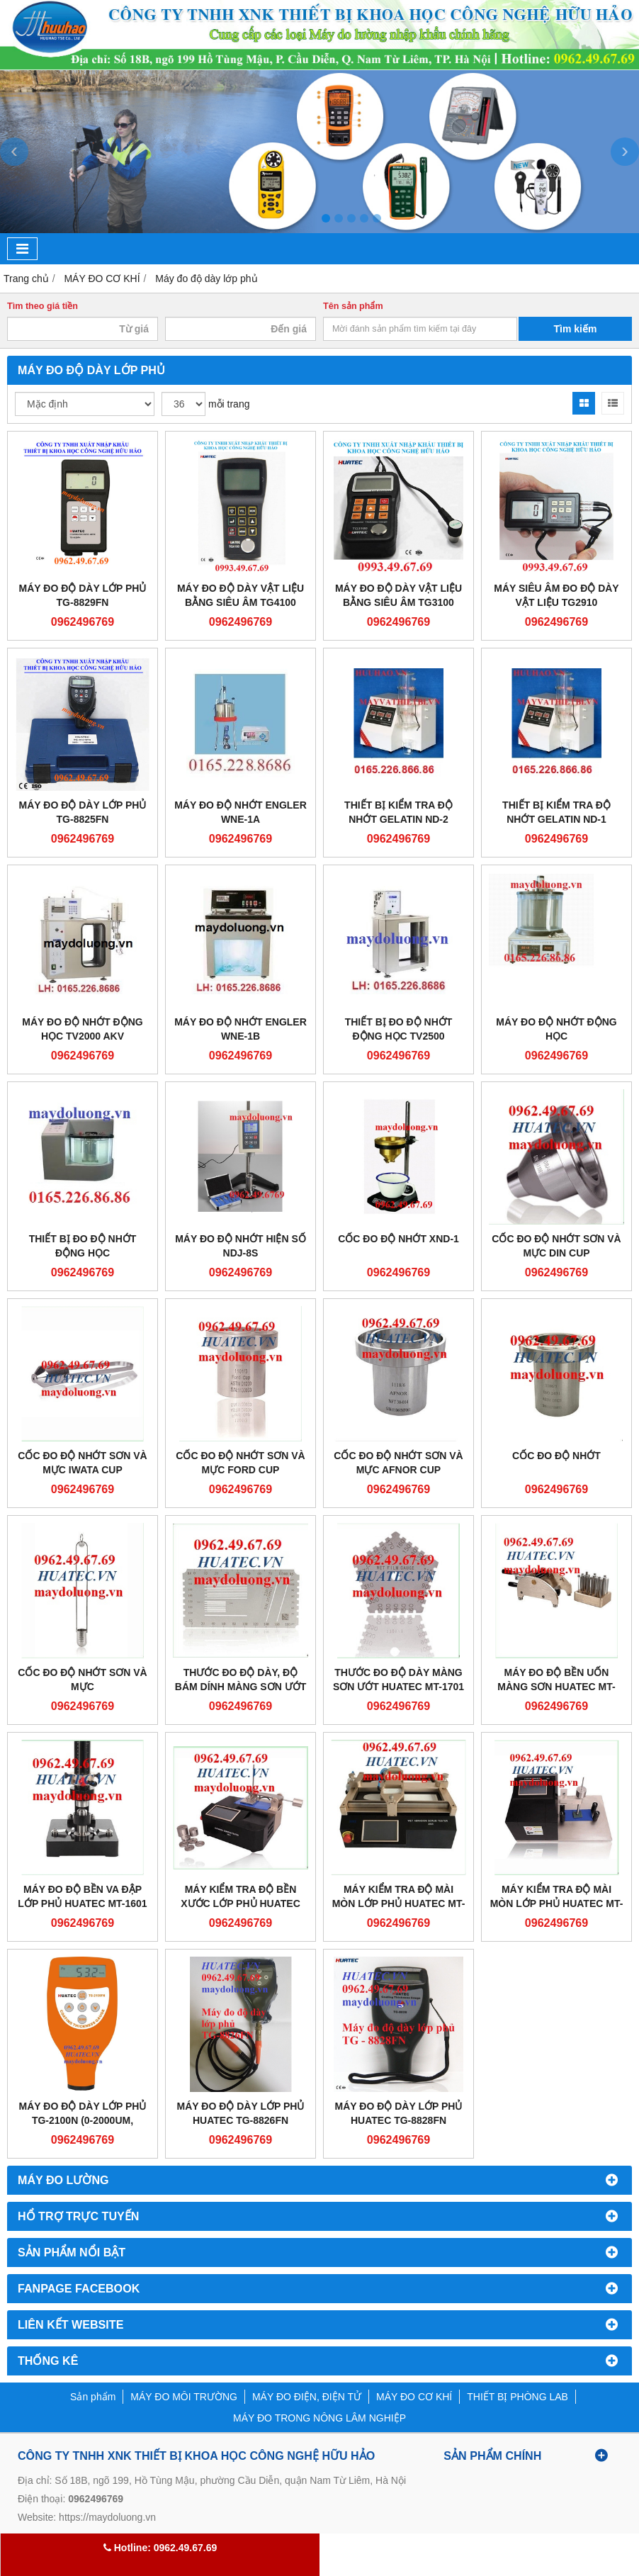  I want to click on CỐC ĐO ĐỘ NHỚT, so click(556, 1455).